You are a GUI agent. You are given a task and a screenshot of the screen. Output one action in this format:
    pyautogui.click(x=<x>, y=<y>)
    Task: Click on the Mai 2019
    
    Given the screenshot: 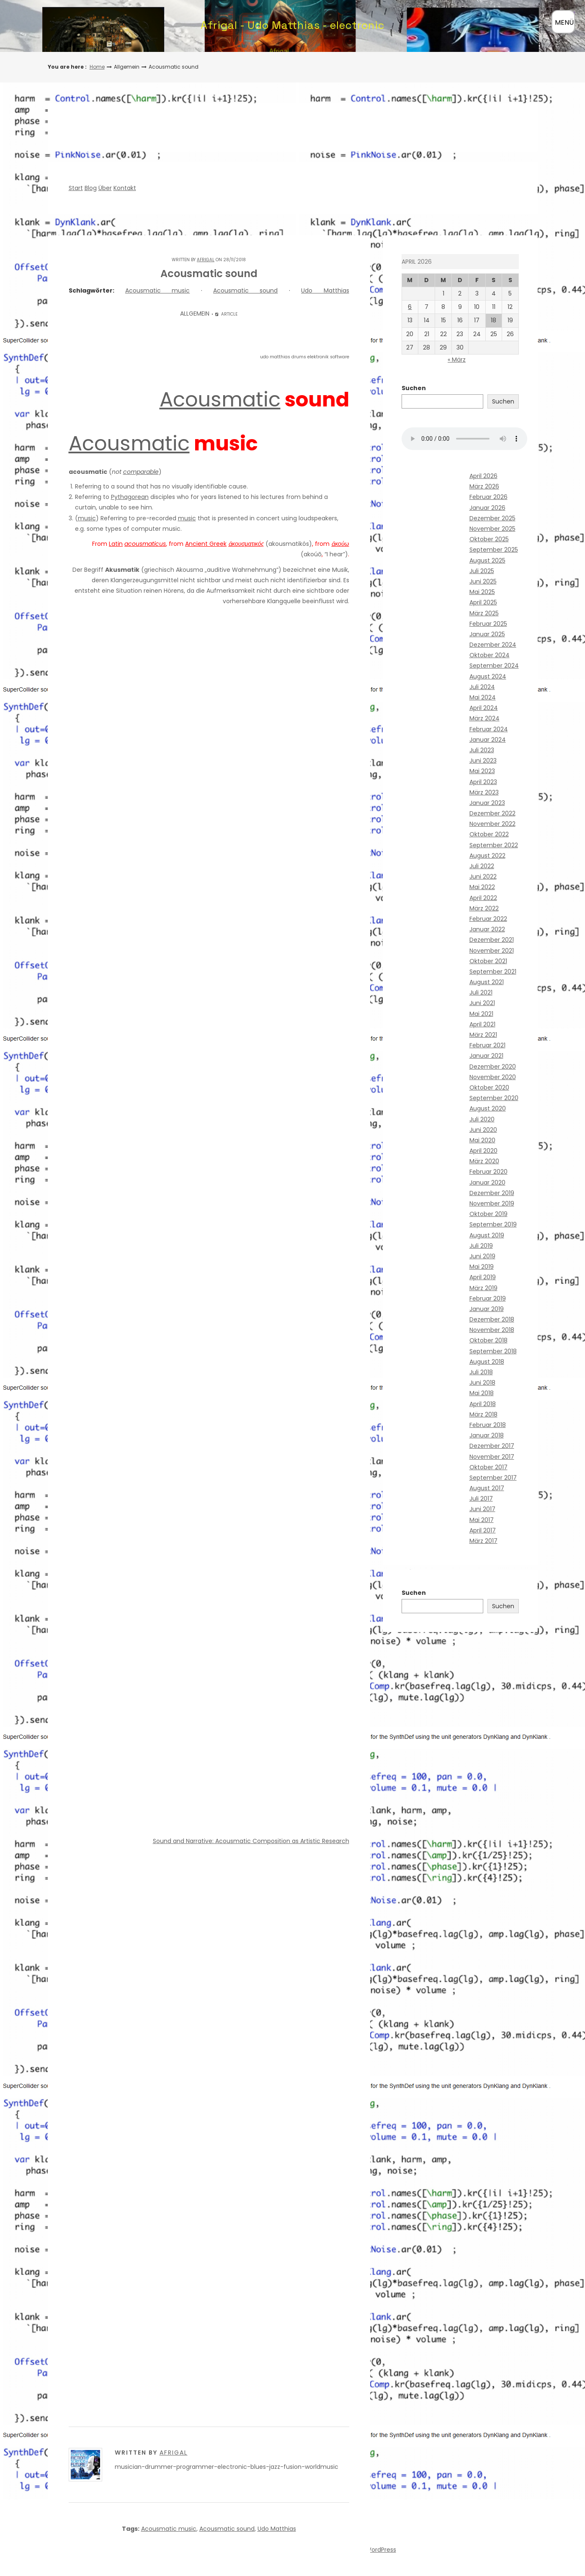 What is the action you would take?
    pyautogui.click(x=481, y=1266)
    